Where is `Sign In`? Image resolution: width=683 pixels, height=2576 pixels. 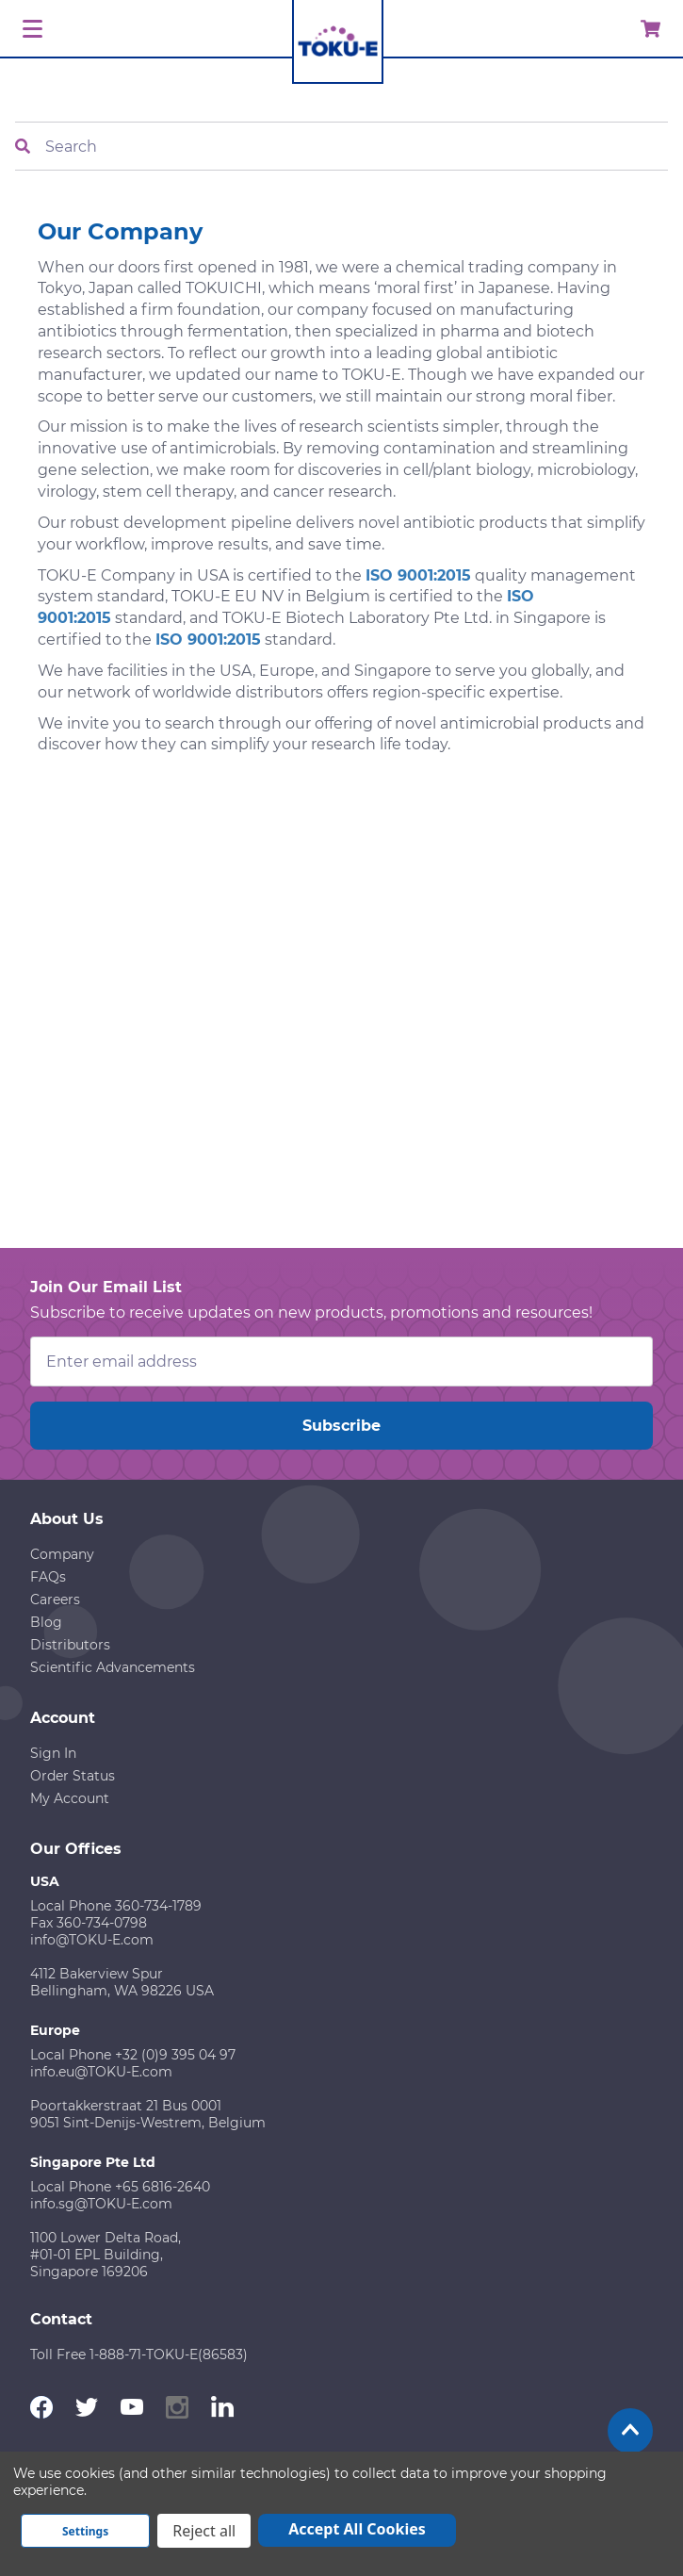 Sign In is located at coordinates (53, 1753).